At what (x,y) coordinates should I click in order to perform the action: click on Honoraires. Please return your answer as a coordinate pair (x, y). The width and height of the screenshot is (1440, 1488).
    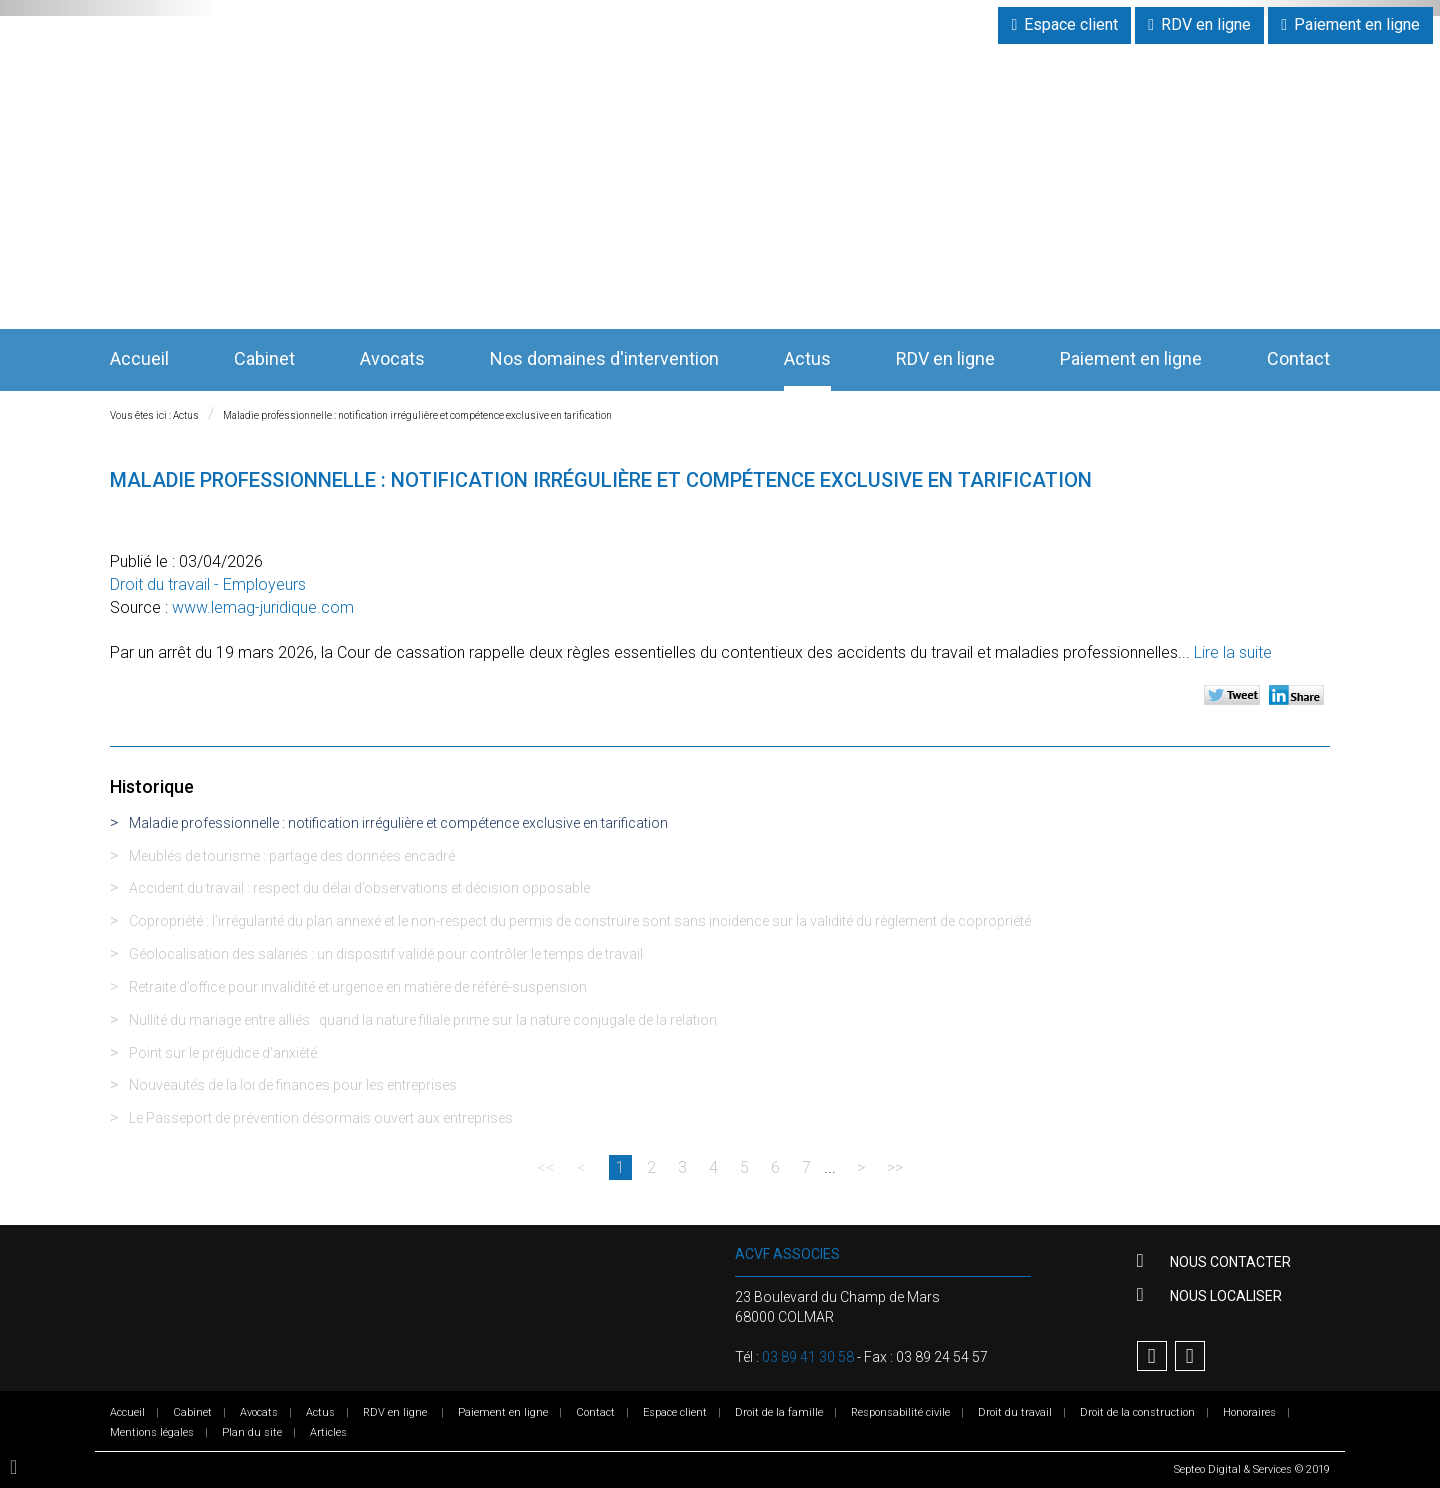
    Looking at the image, I should click on (1249, 1412).